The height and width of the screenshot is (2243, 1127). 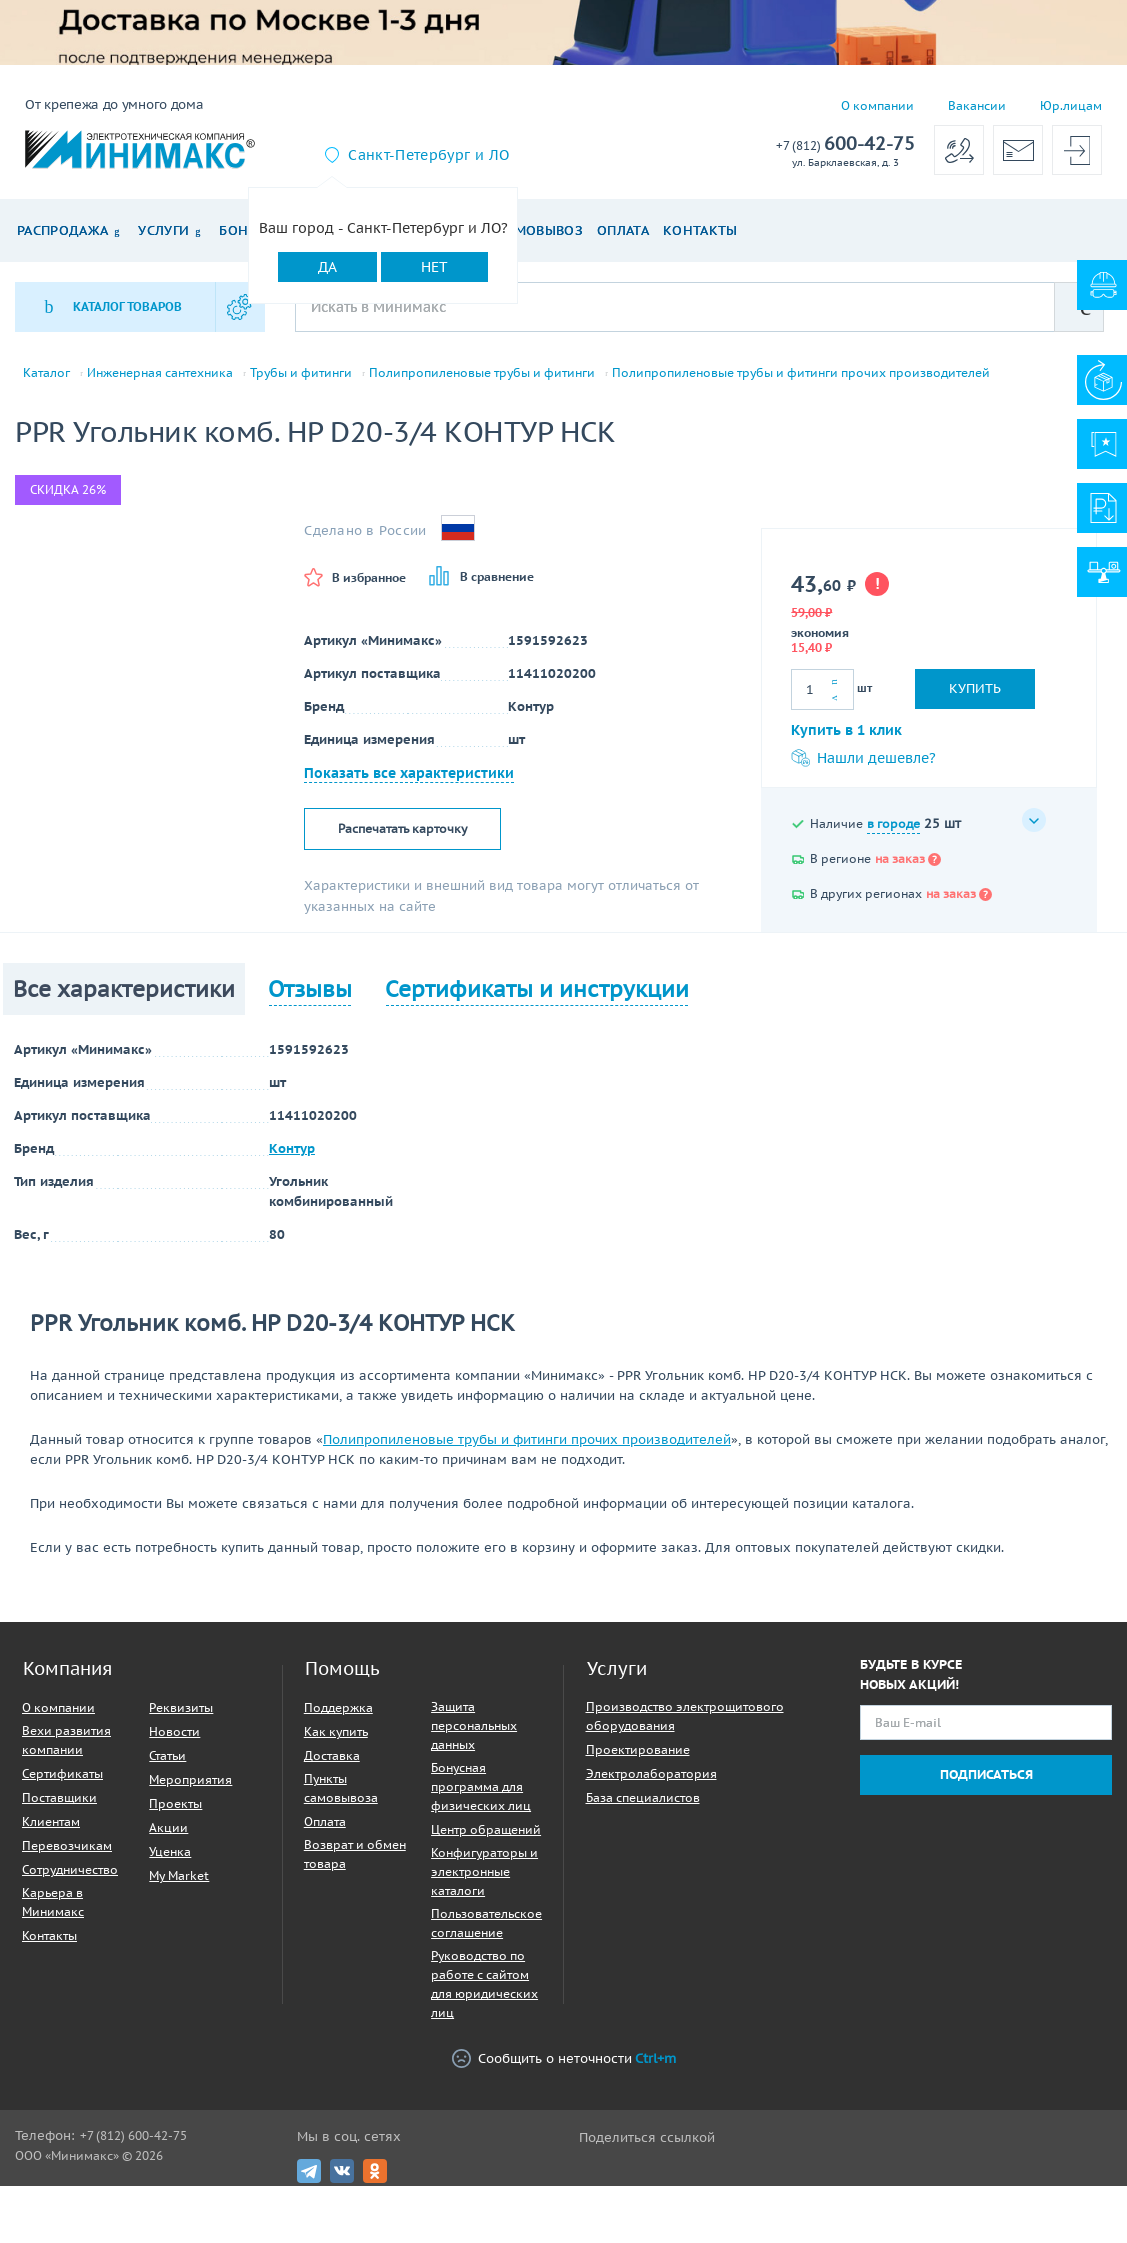 I want to click on Подписаться, so click(x=986, y=1774).